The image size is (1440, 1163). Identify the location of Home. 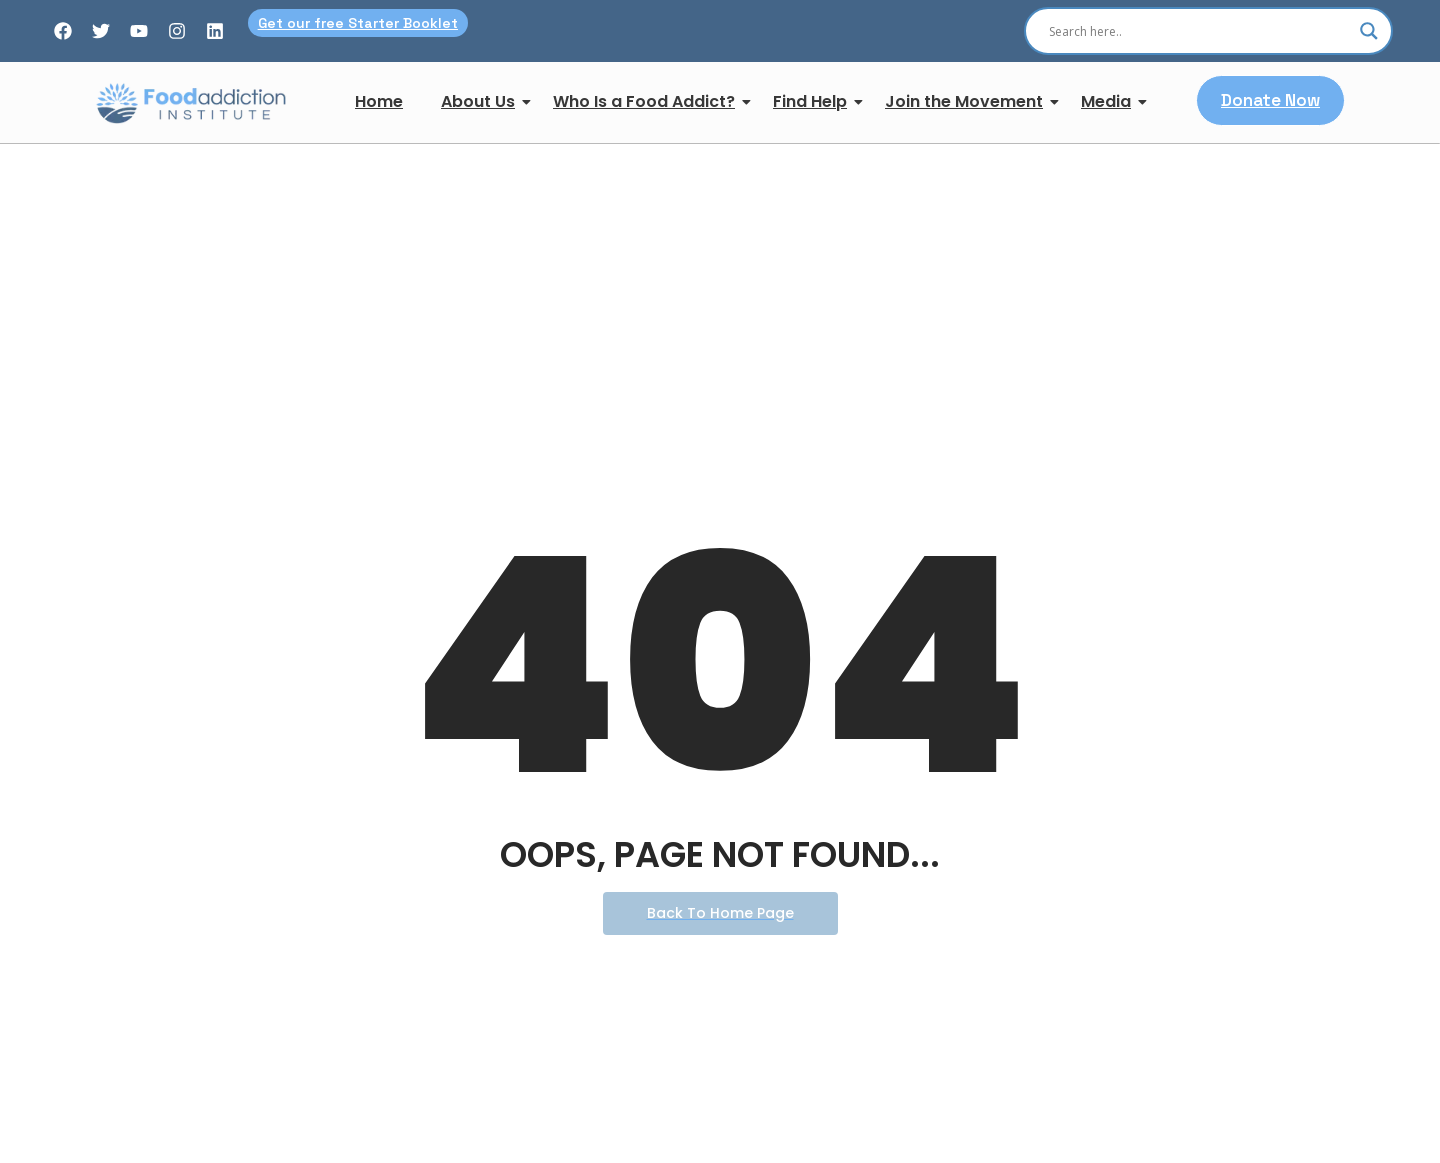
(379, 101).